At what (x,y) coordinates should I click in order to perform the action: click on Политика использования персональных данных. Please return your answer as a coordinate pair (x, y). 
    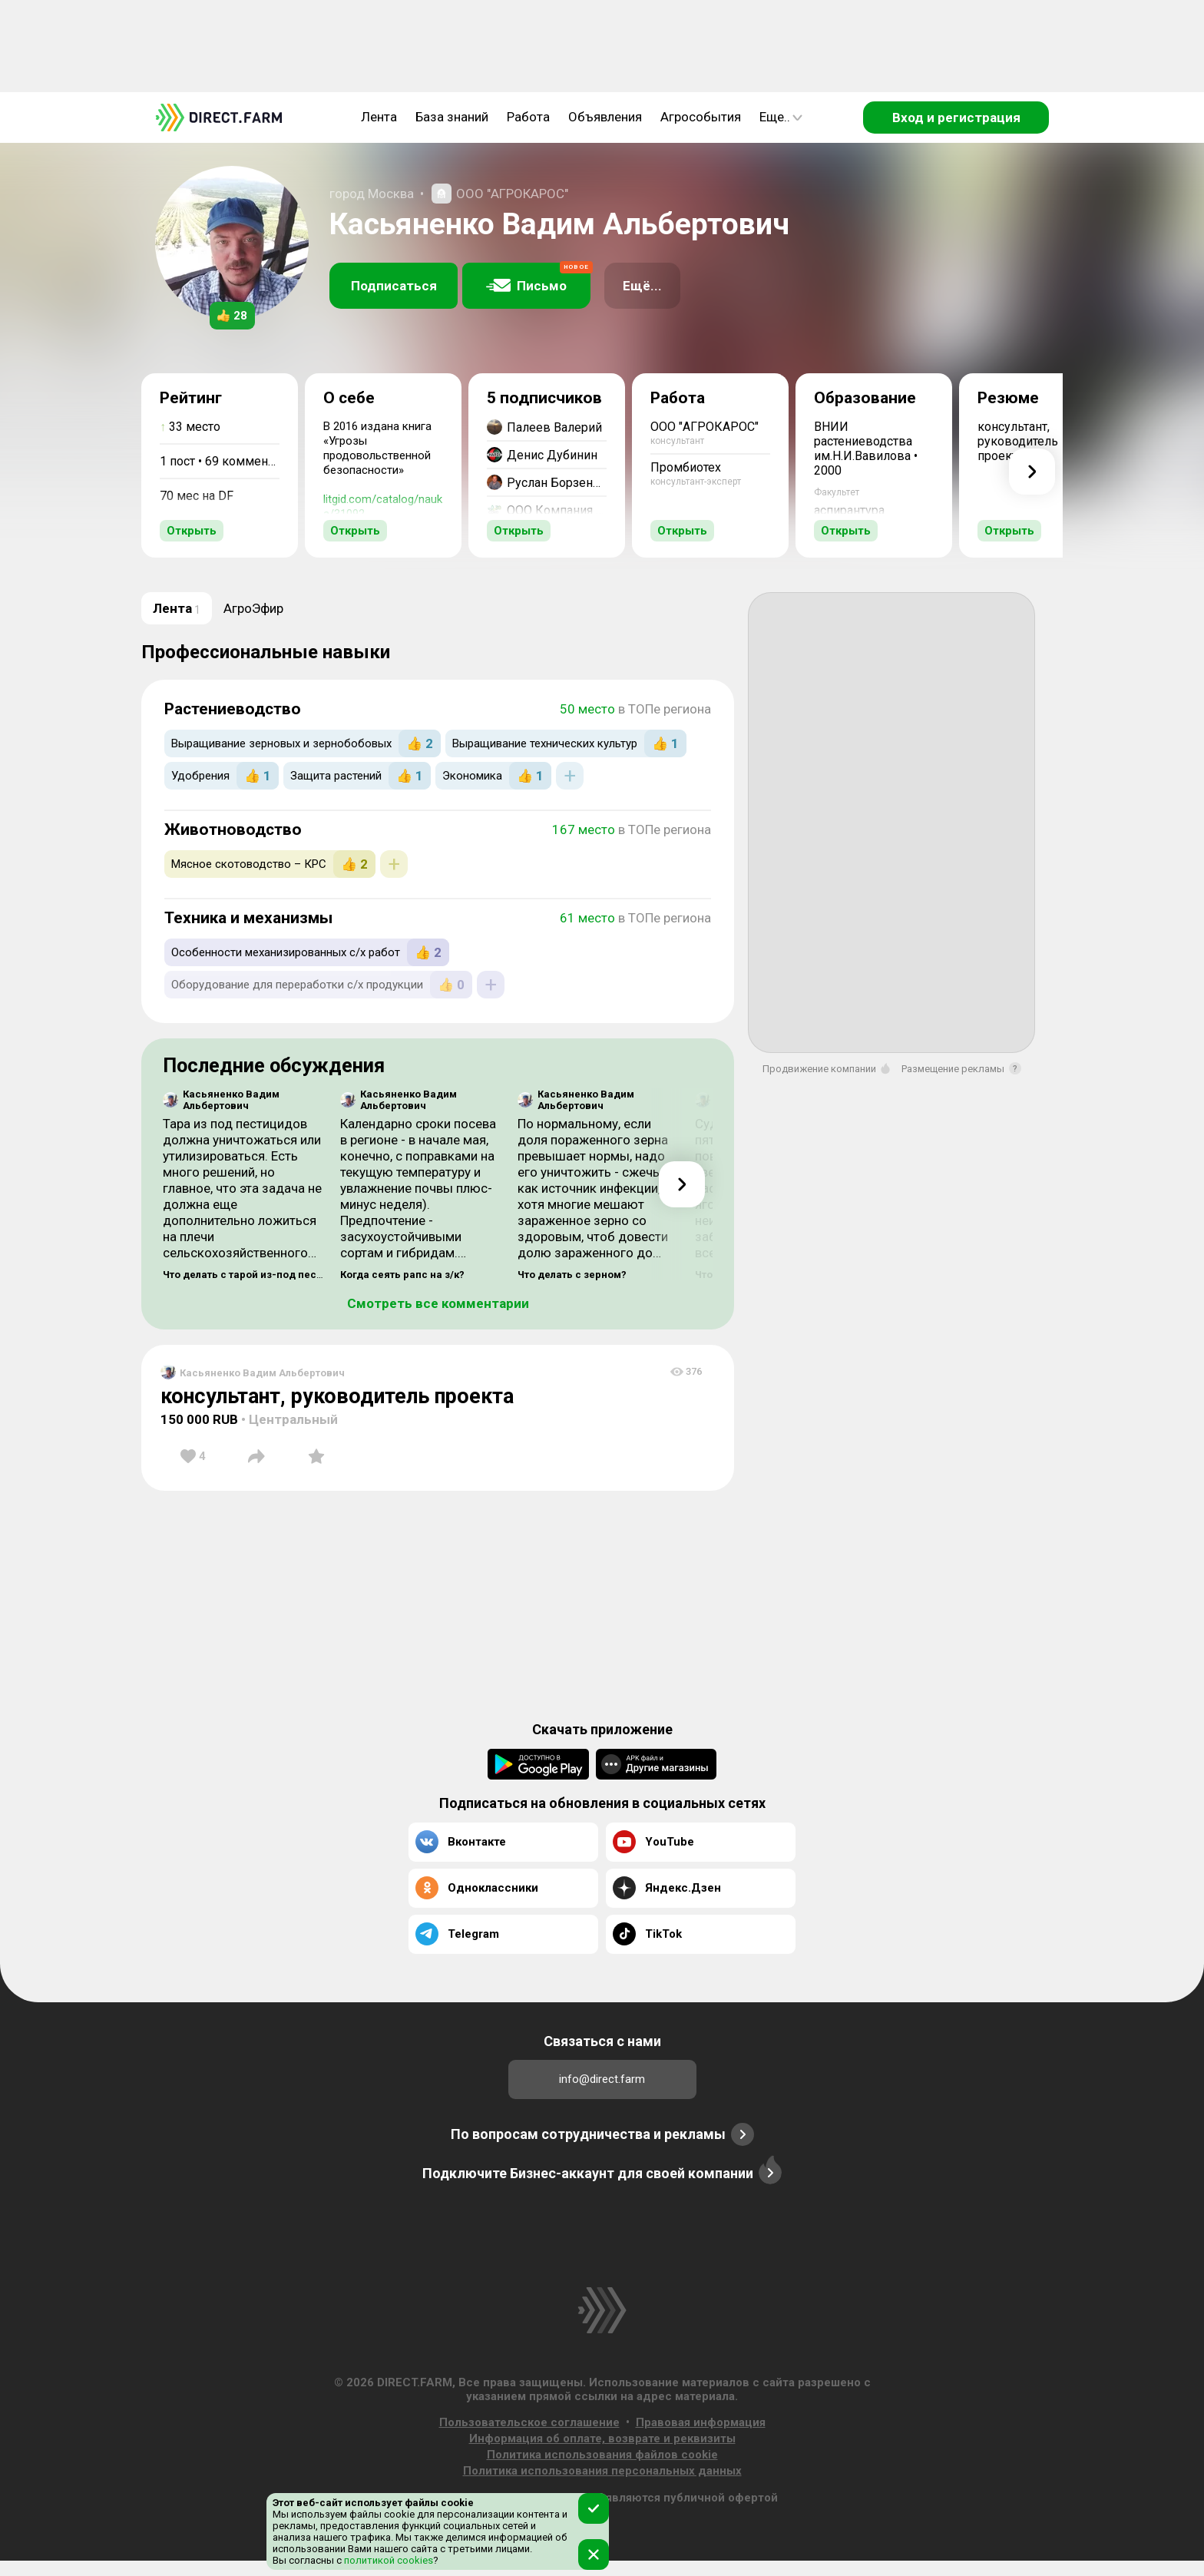
    Looking at the image, I should click on (602, 2471).